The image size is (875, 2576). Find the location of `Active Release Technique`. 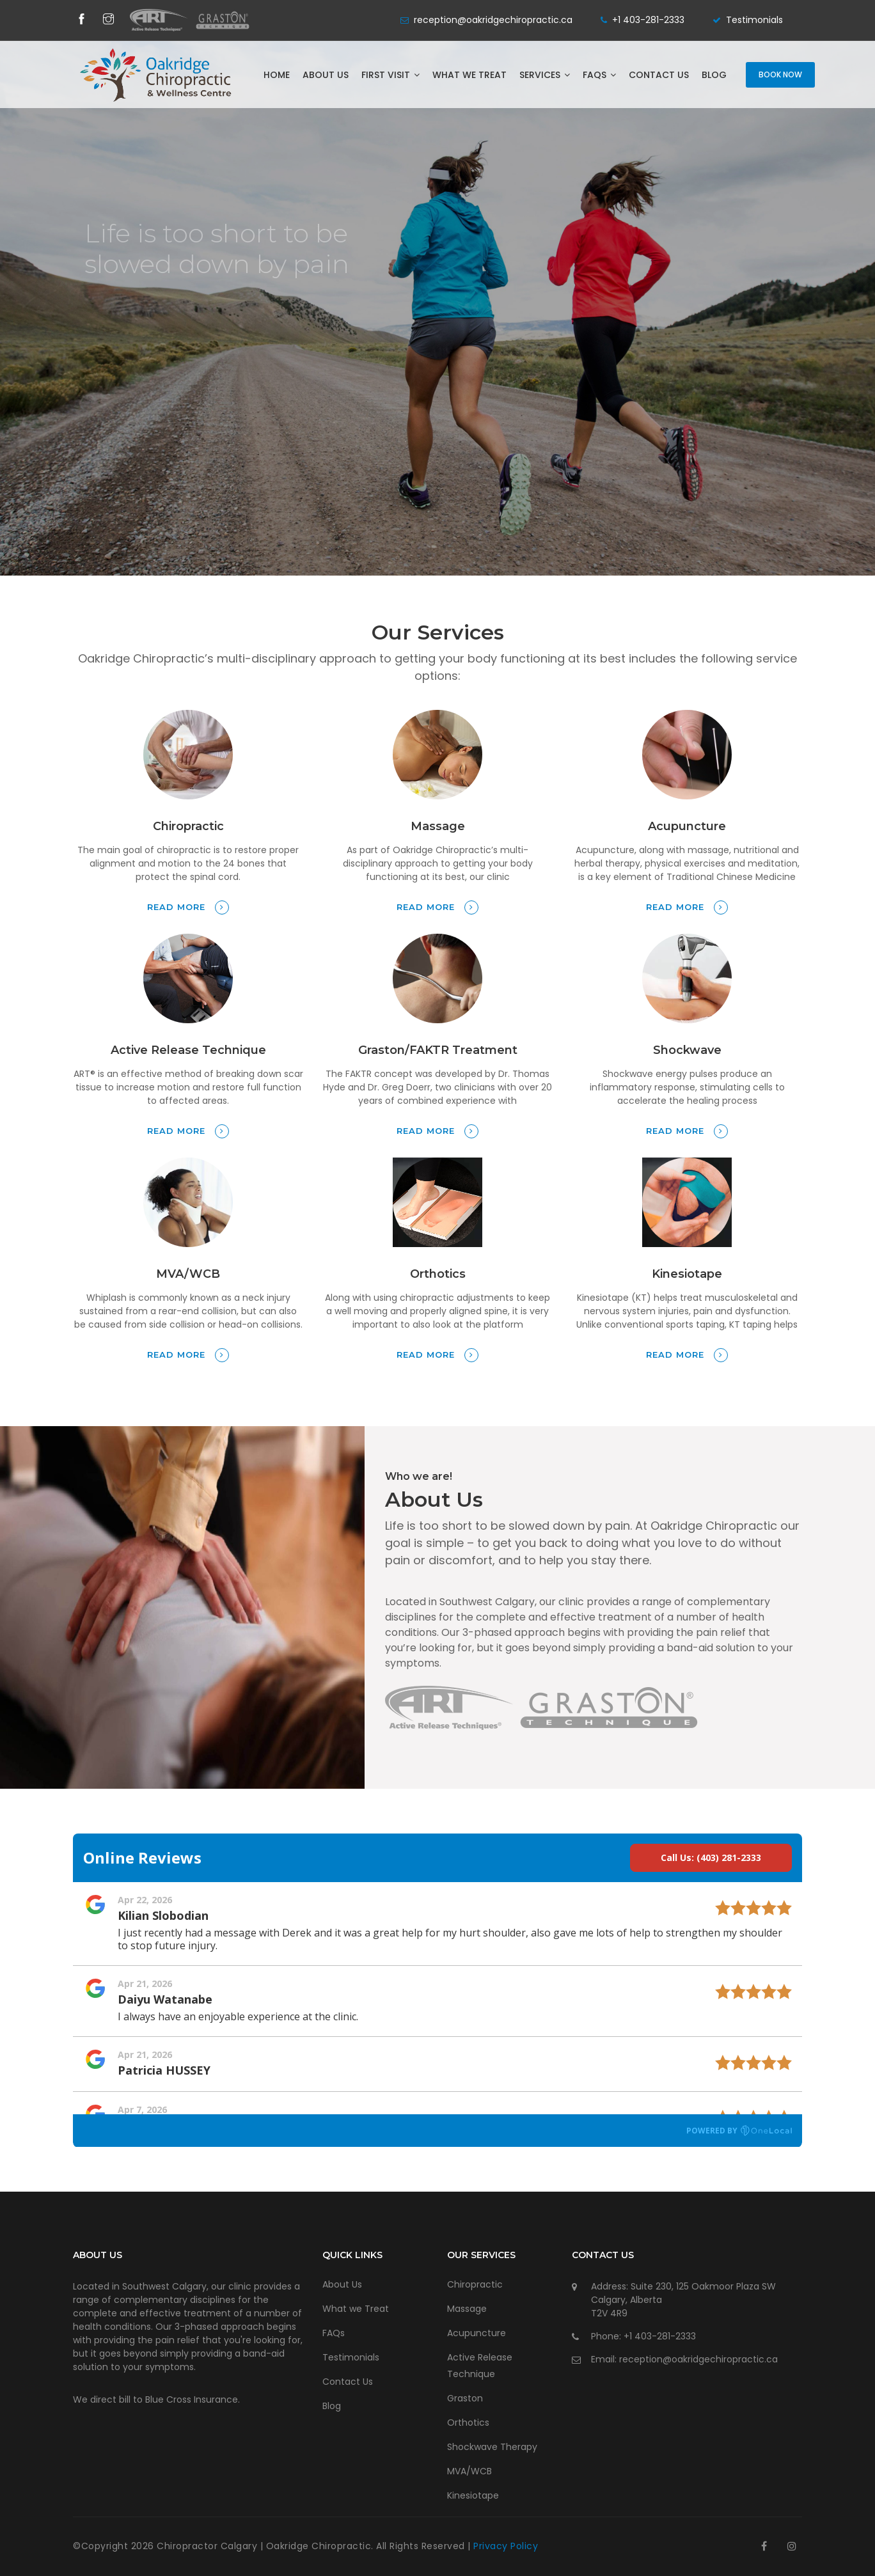

Active Release Technique is located at coordinates (479, 2365).